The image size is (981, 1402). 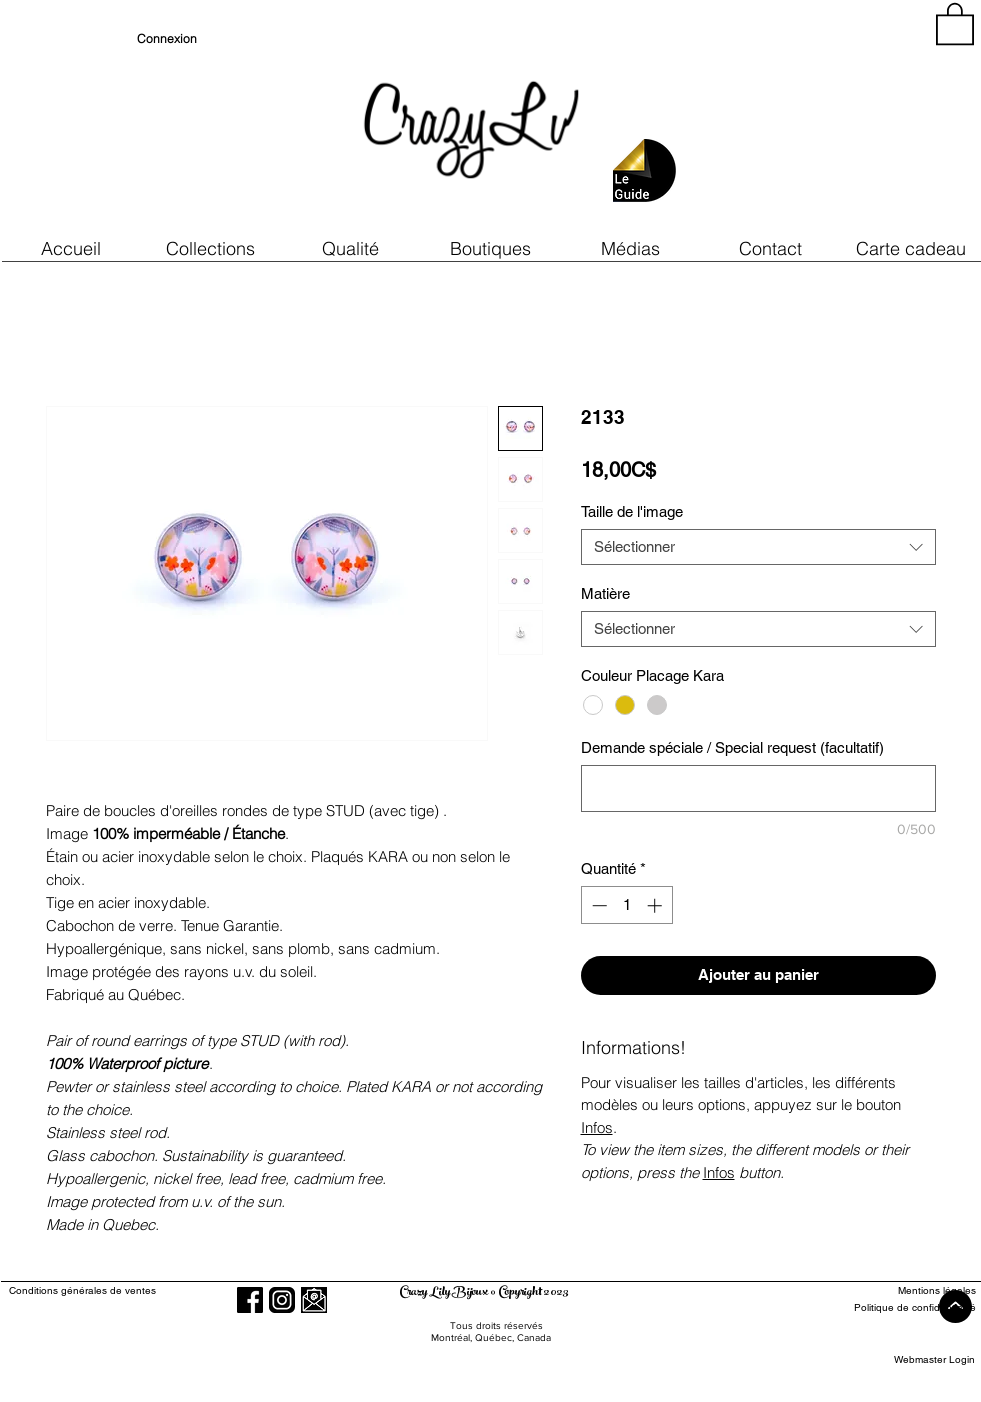 I want to click on [Facebook], so click(x=250, y=1300).